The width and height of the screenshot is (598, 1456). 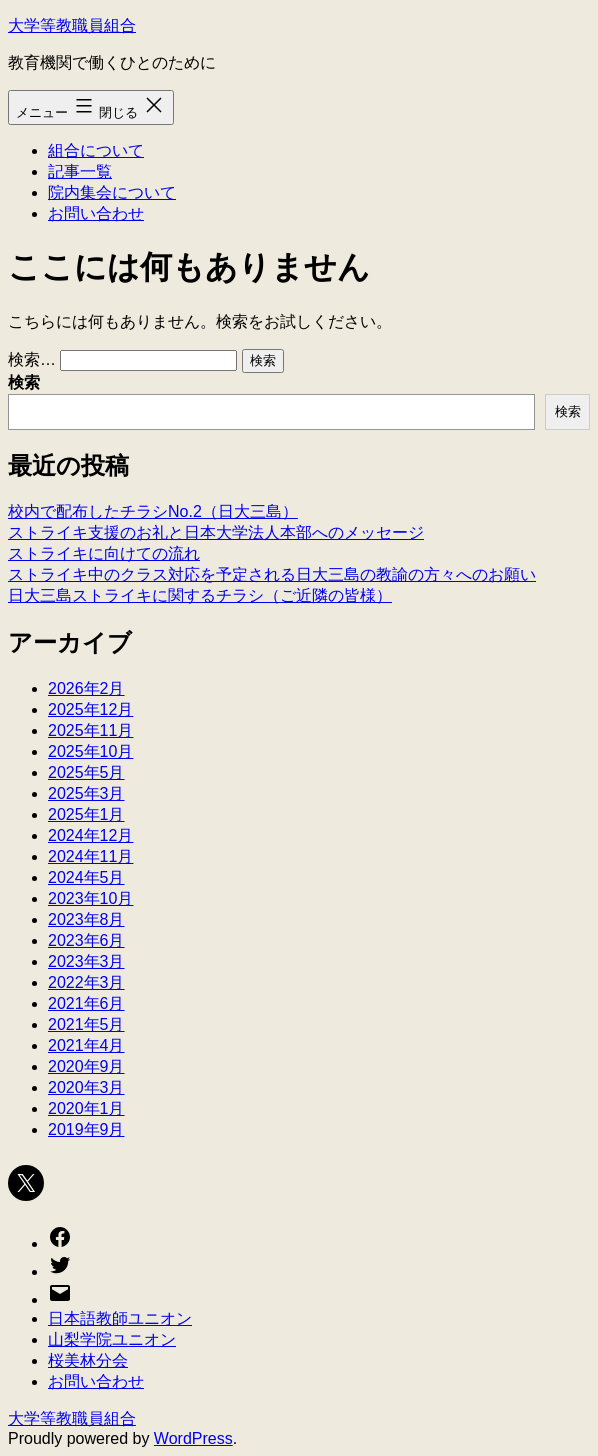 What do you see at coordinates (86, 793) in the screenshot?
I see `2025年3月` at bounding box center [86, 793].